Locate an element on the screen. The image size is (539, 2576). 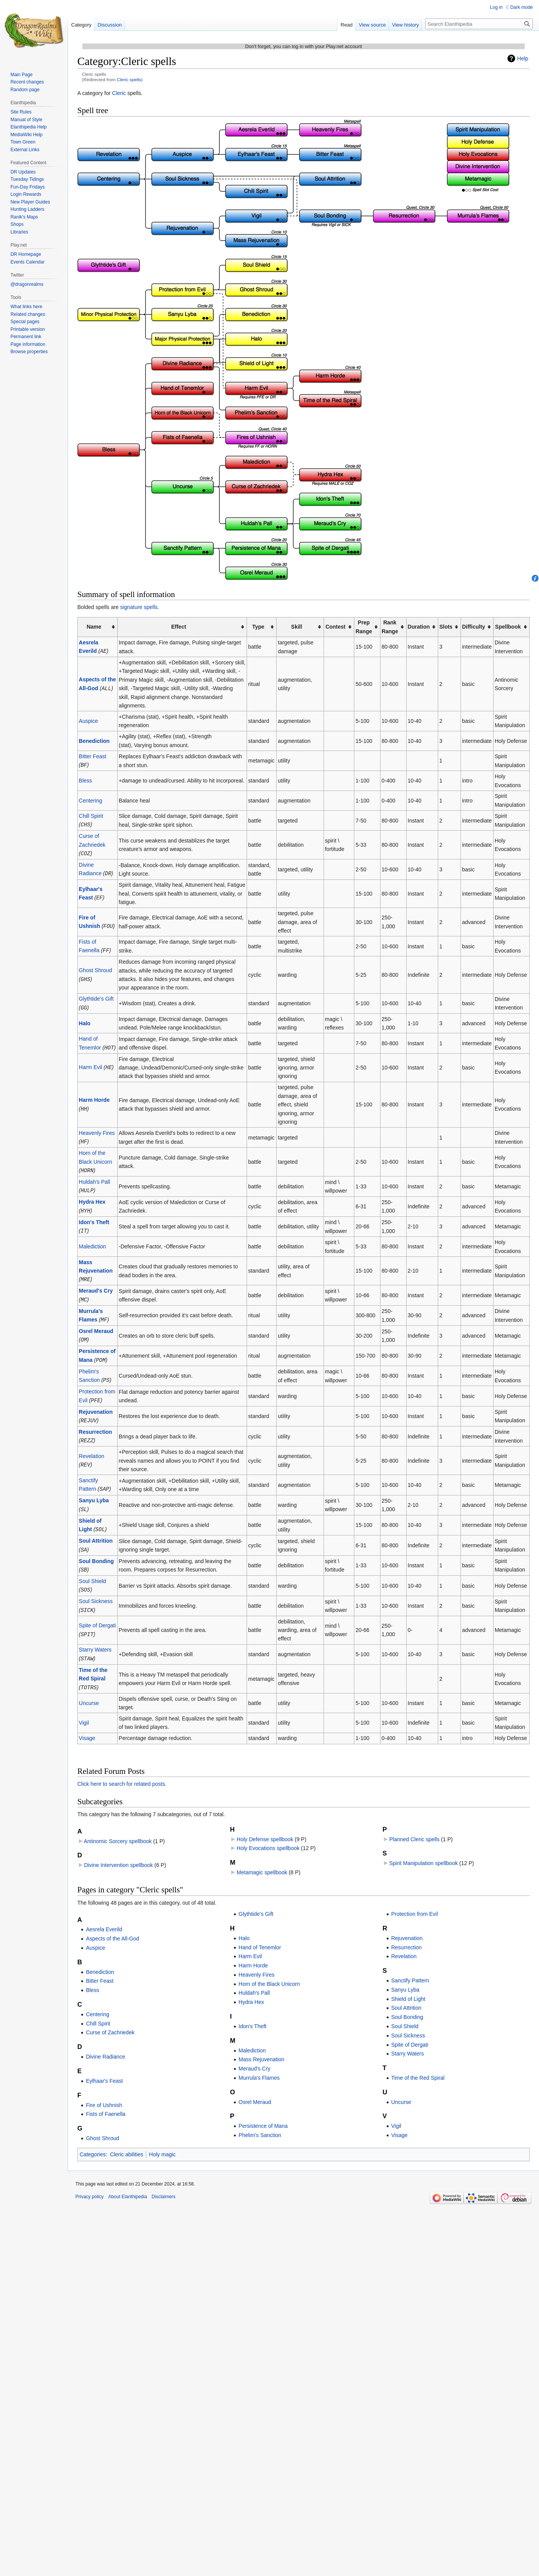
Harm Horde is located at coordinates (94, 1097).